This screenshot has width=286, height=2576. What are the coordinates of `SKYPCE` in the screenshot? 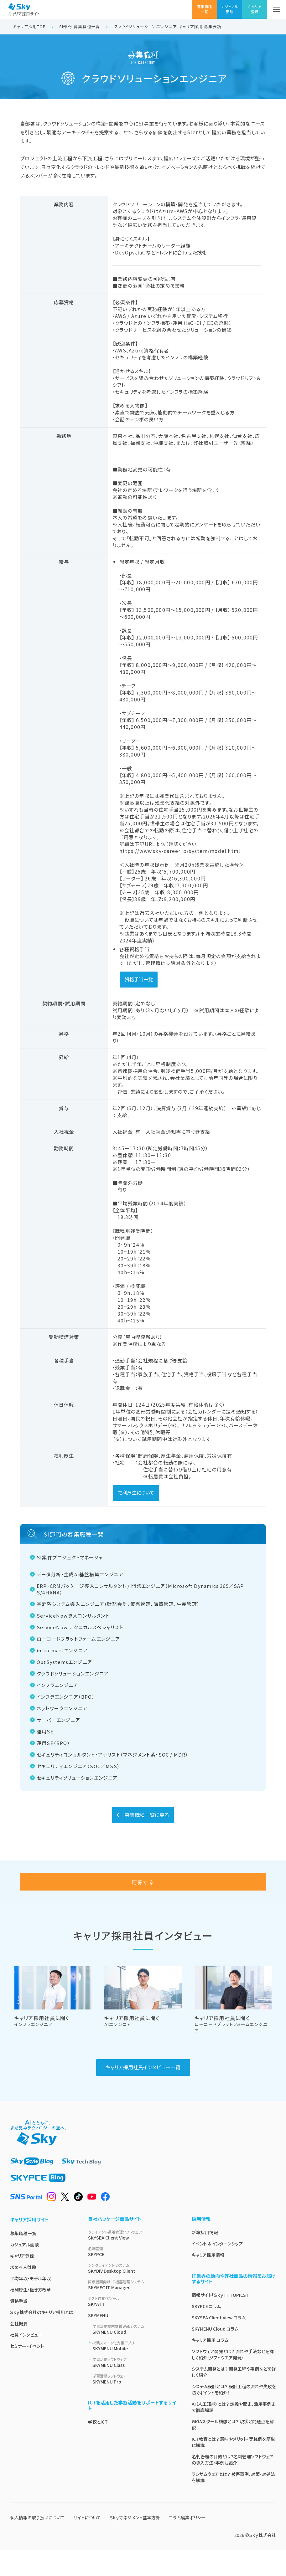 It's located at (132, 2277).